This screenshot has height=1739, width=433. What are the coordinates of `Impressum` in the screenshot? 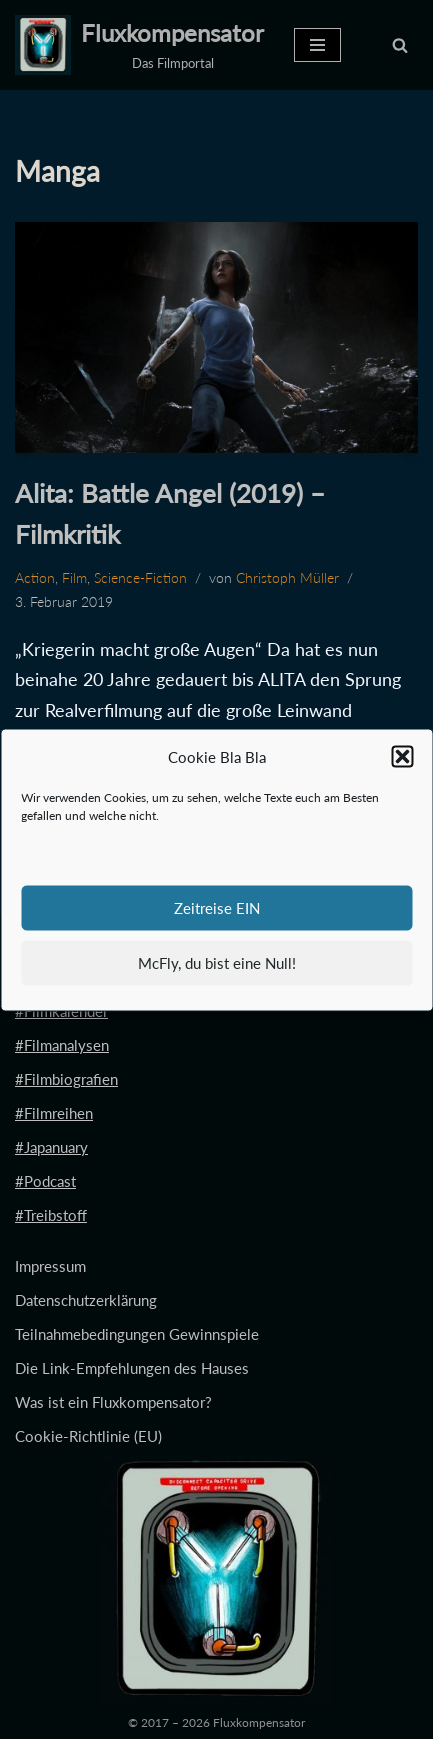 It's located at (50, 1266).